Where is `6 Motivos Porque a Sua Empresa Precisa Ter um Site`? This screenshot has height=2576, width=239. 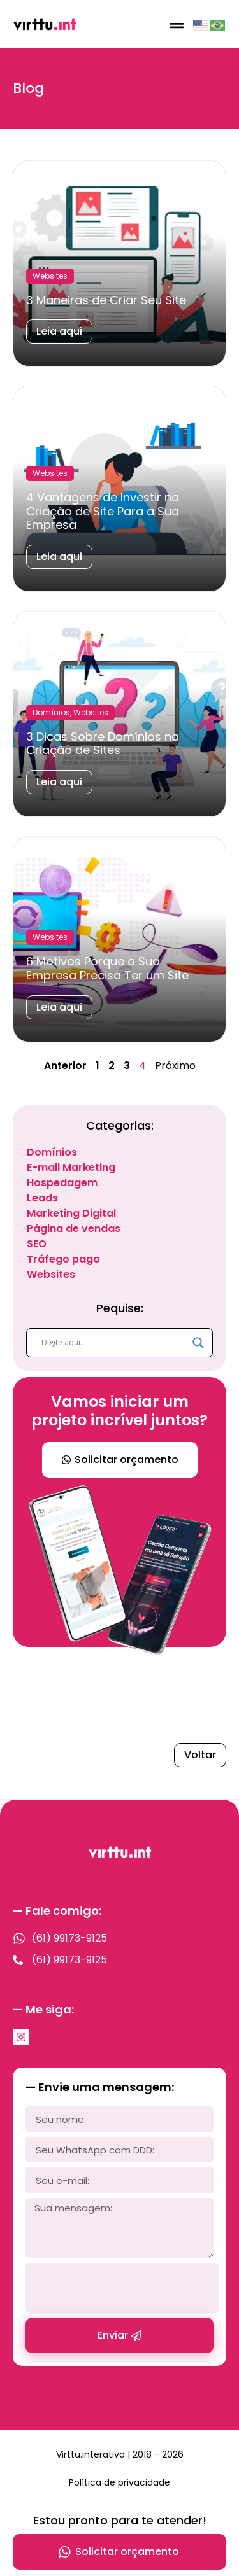 6 Motivos Porque a Sua Empresa Precisa Ter um Site is located at coordinates (107, 968).